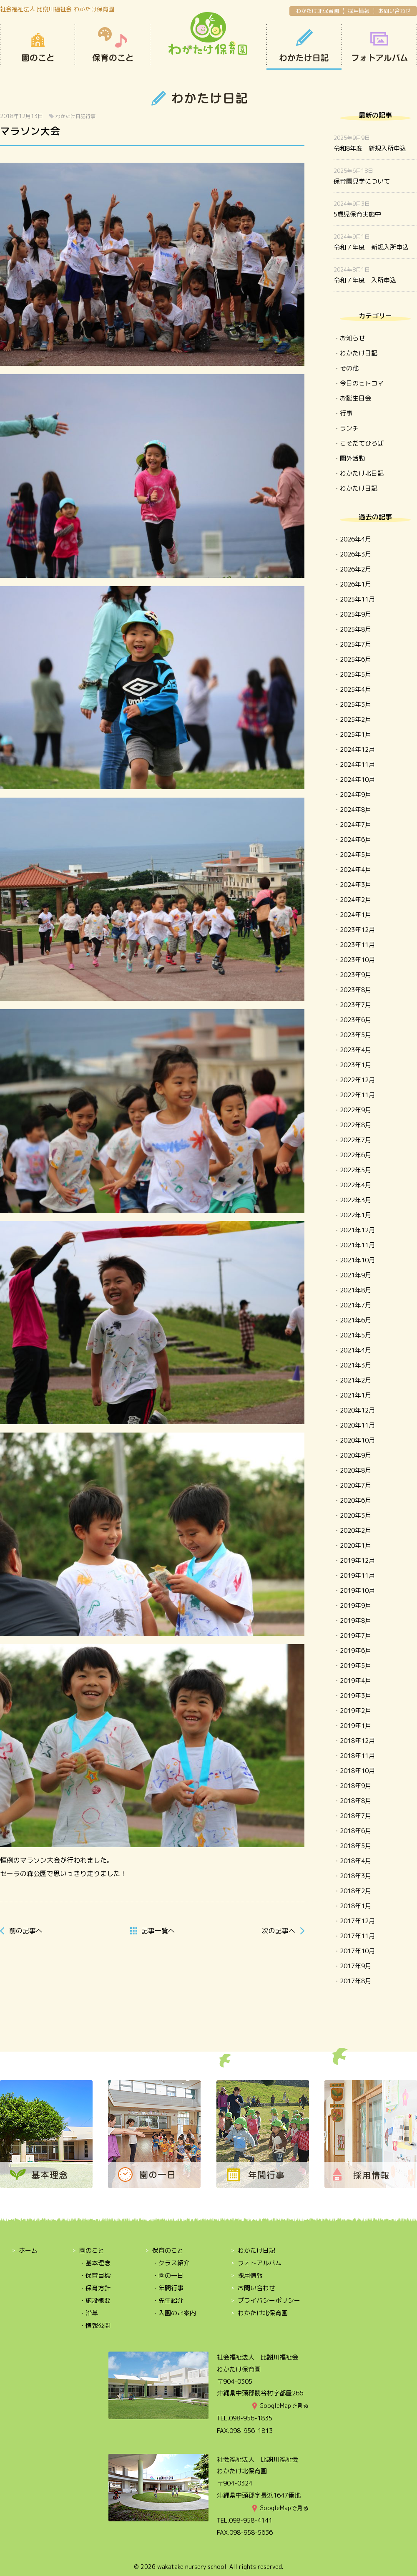  Describe the element at coordinates (355, 1635) in the screenshot. I see `2019年7月` at that location.